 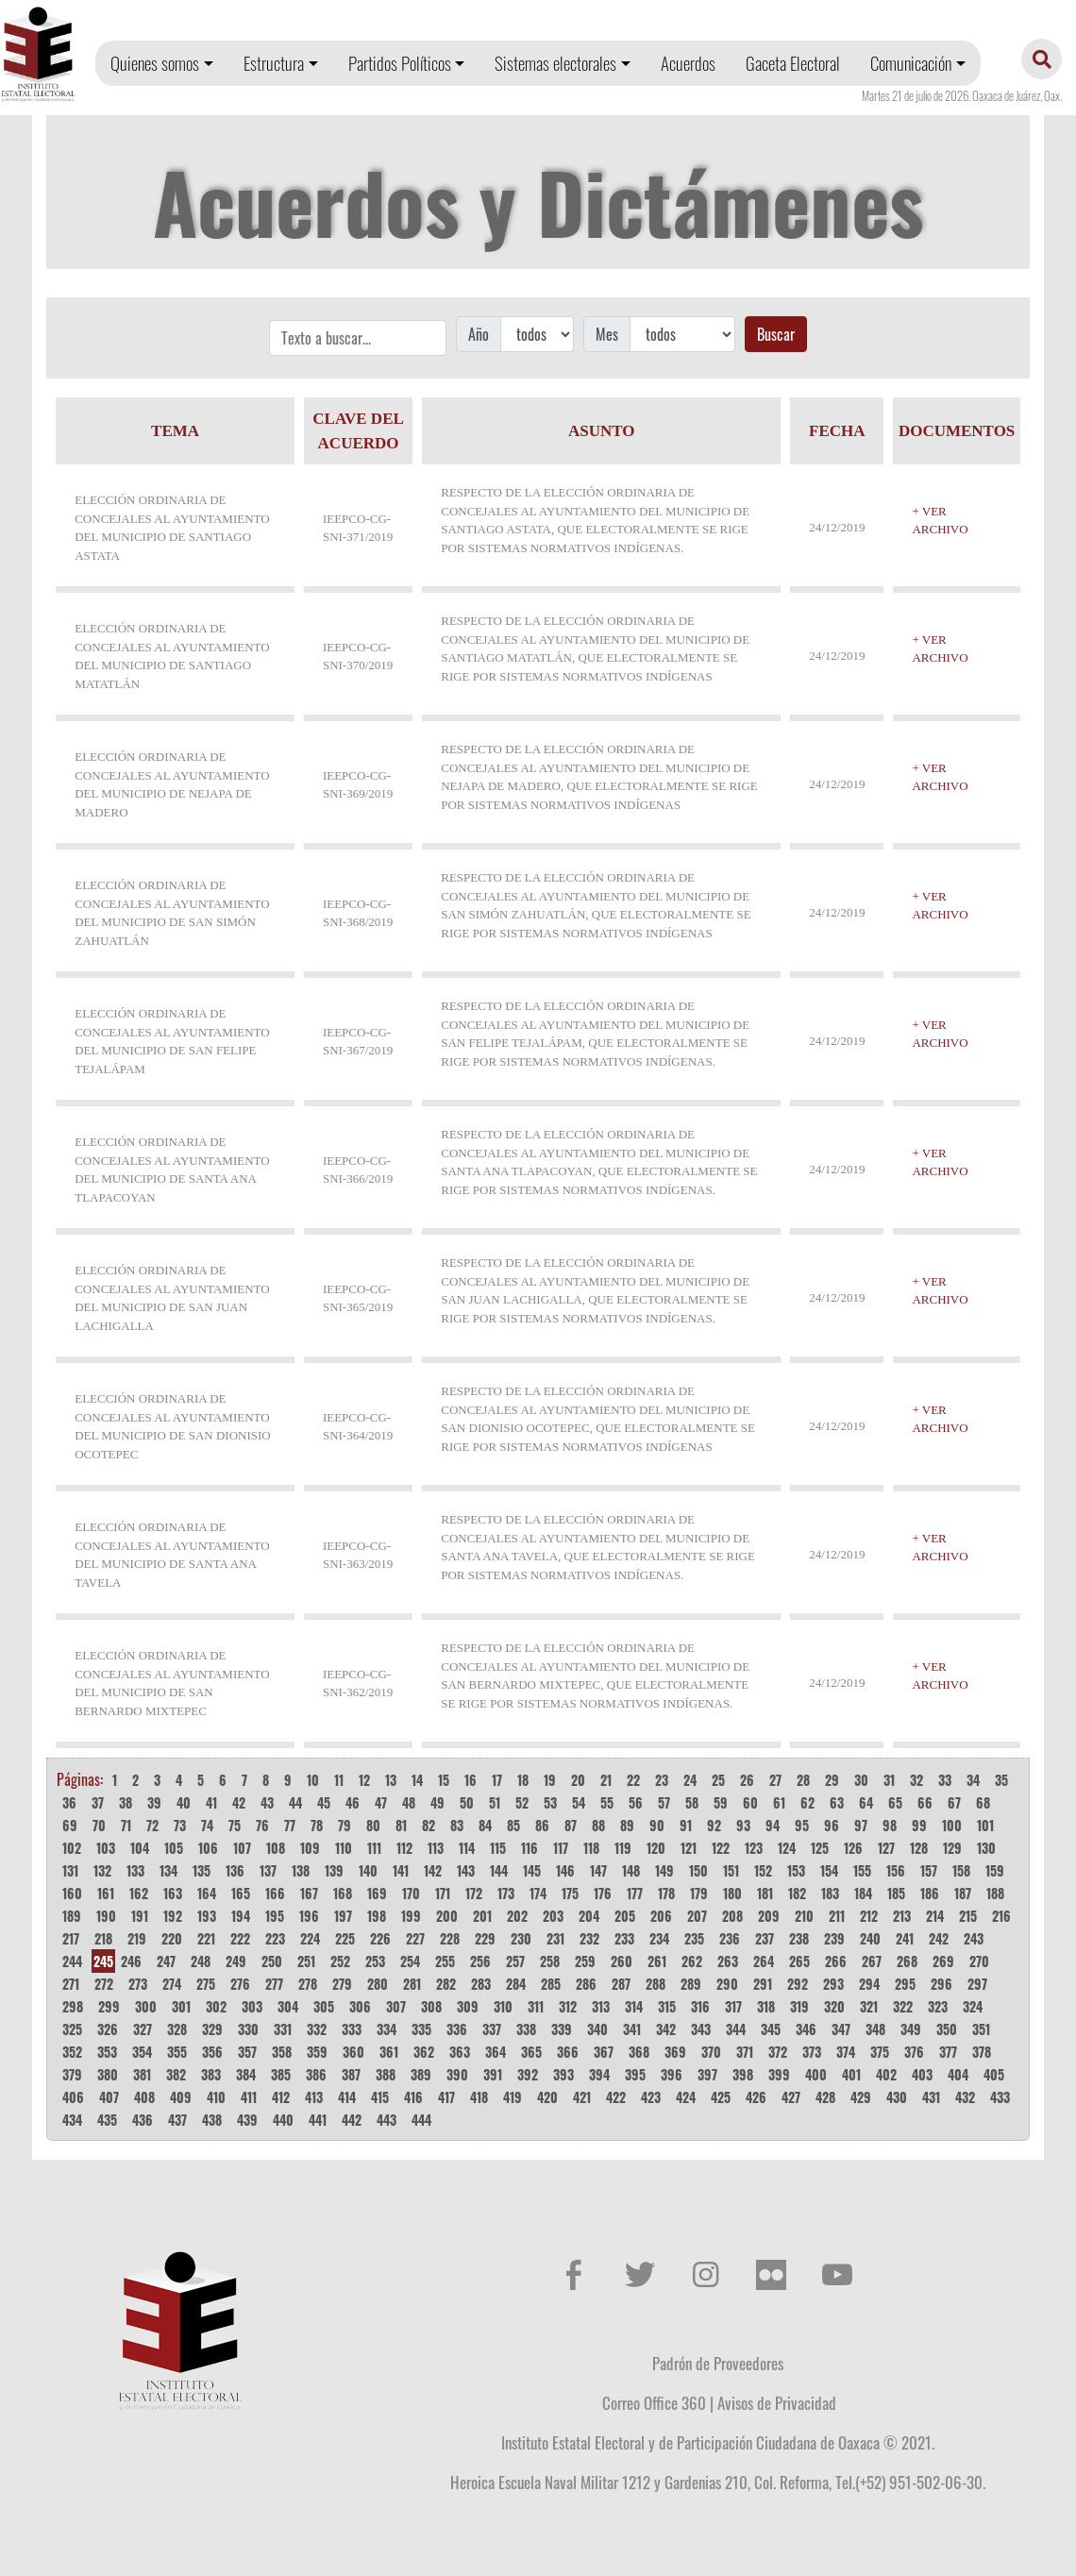 I want to click on 403, so click(x=922, y=2074).